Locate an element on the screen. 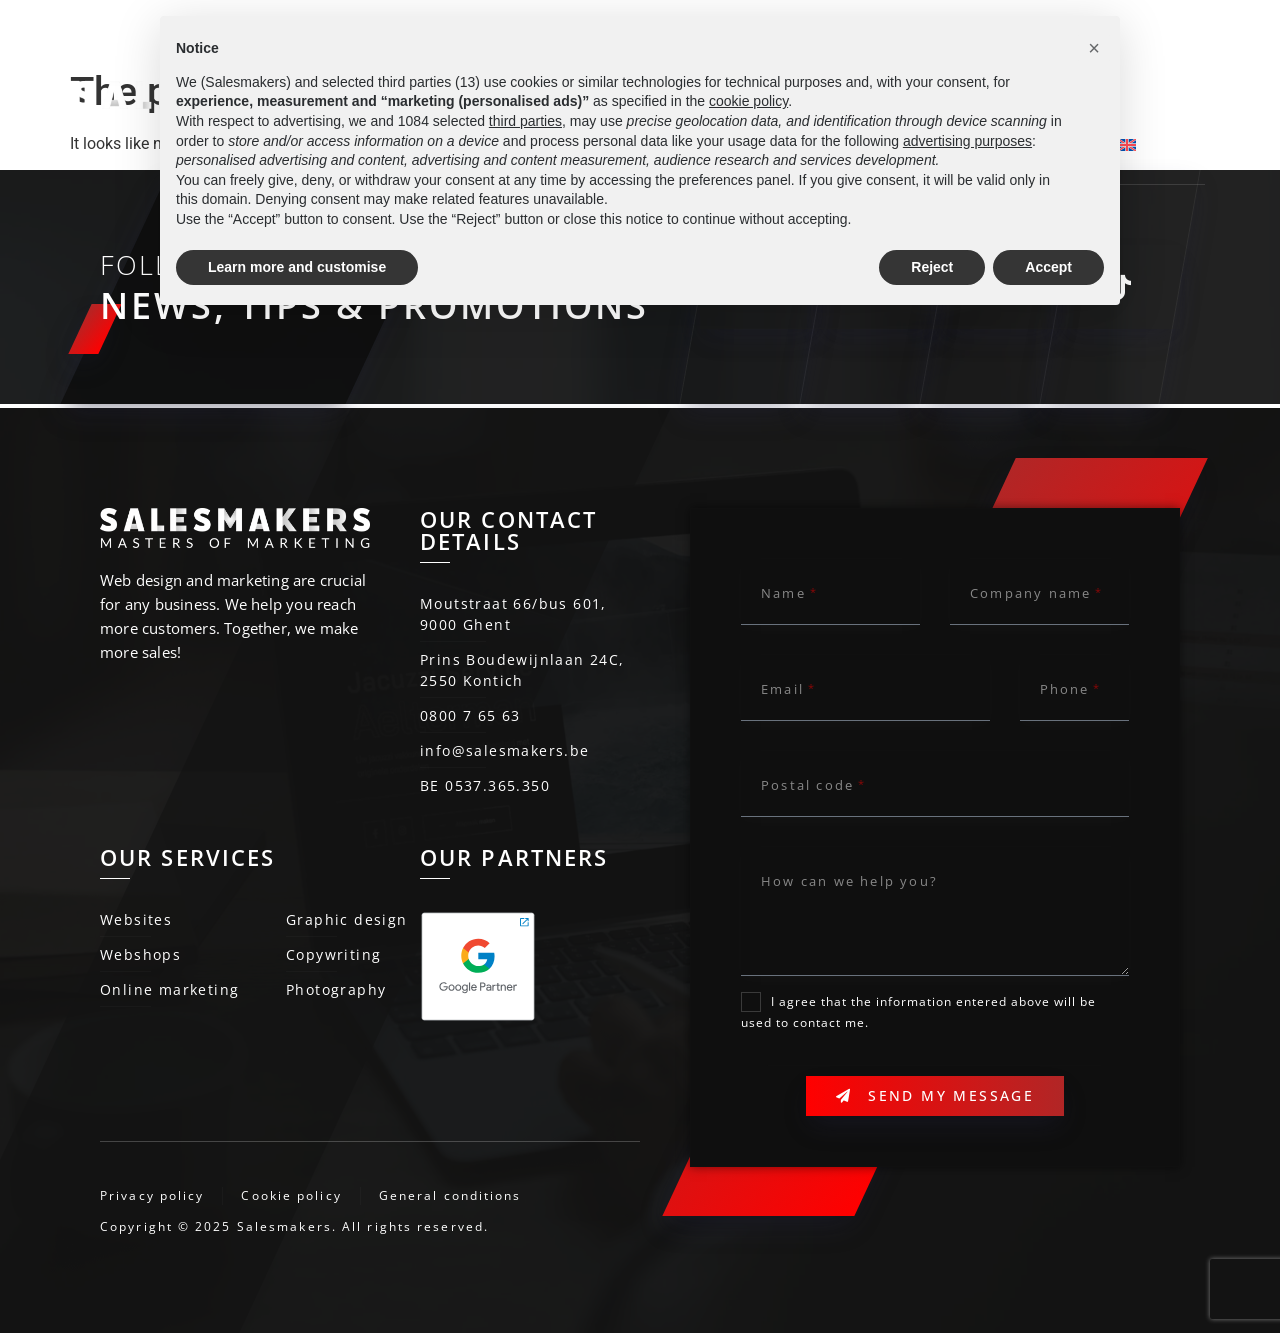 Image resolution: width=1280 pixels, height=1333 pixels. Postal code is located at coordinates (807, 785).